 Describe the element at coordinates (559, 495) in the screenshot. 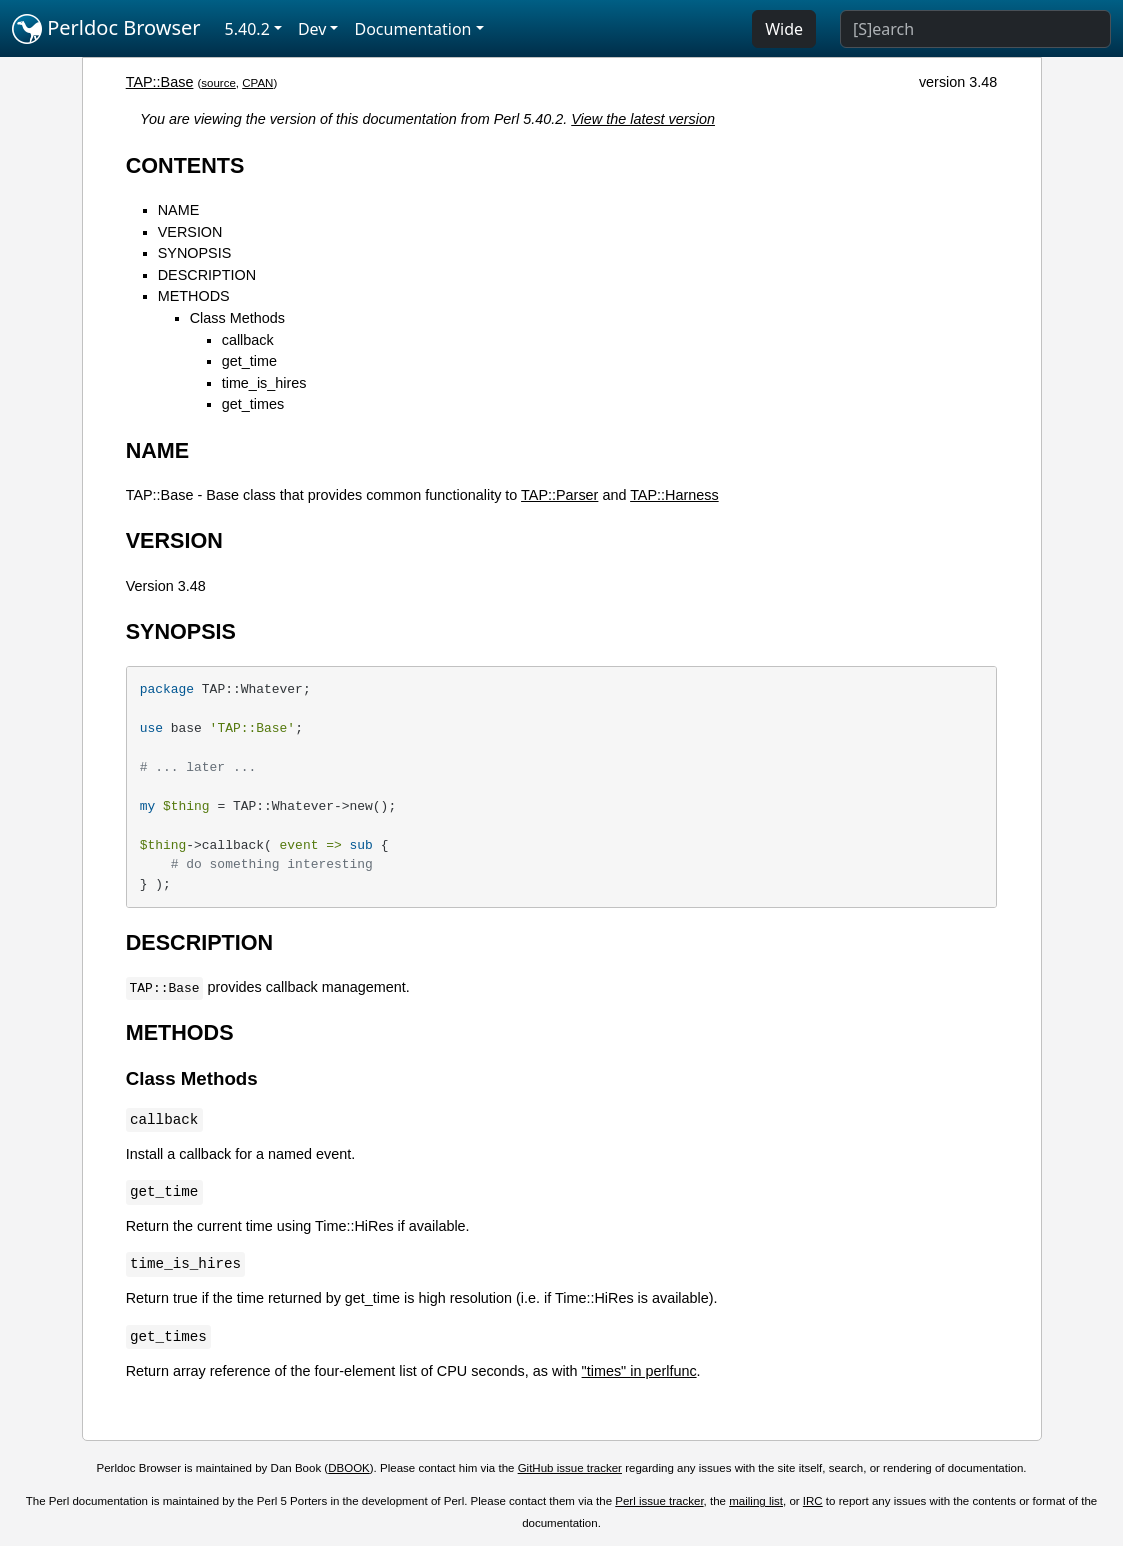

I see `TAP::Parser` at that location.